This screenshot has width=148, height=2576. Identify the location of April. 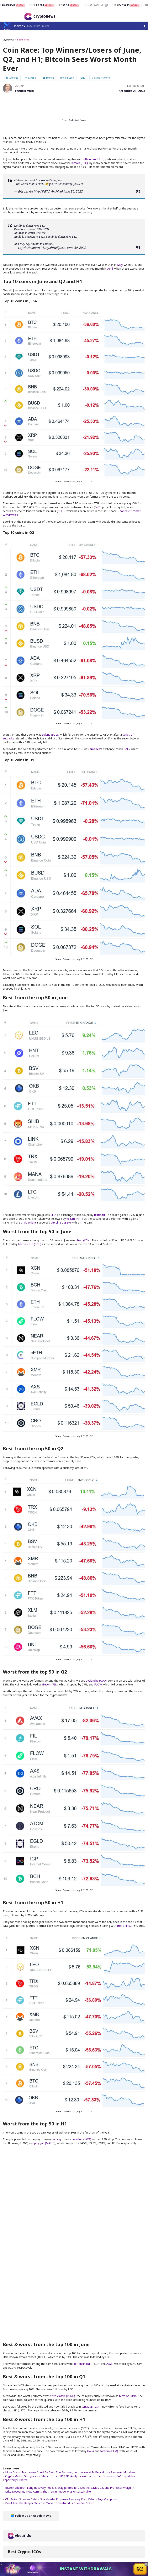
(110, 268).